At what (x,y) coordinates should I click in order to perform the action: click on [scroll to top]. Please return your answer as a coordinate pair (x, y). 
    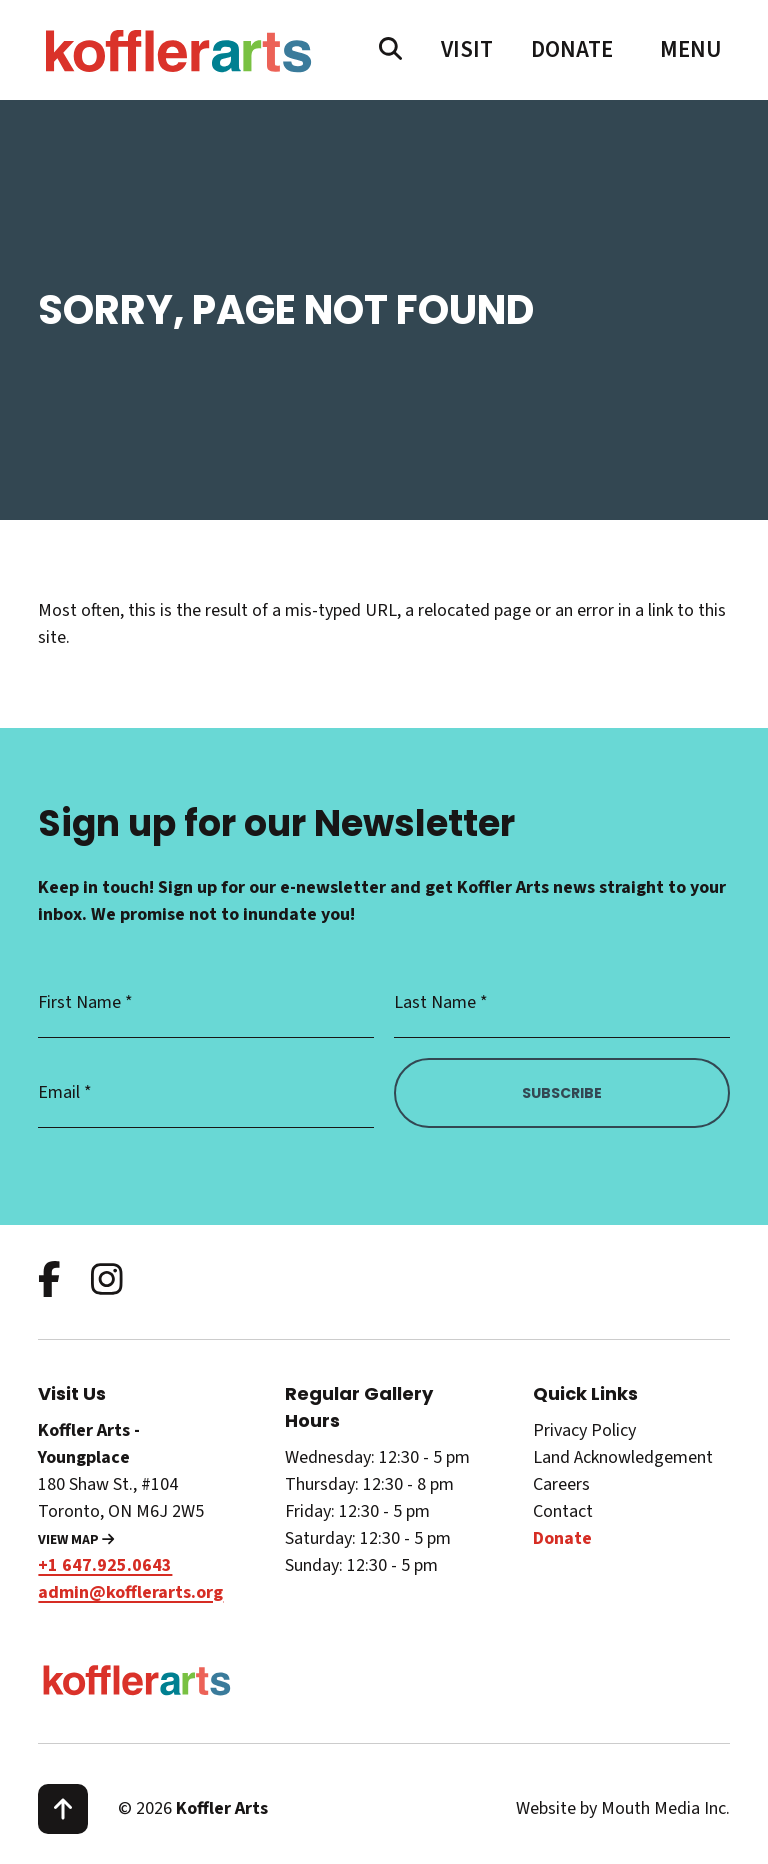
    Looking at the image, I should click on (63, 1809).